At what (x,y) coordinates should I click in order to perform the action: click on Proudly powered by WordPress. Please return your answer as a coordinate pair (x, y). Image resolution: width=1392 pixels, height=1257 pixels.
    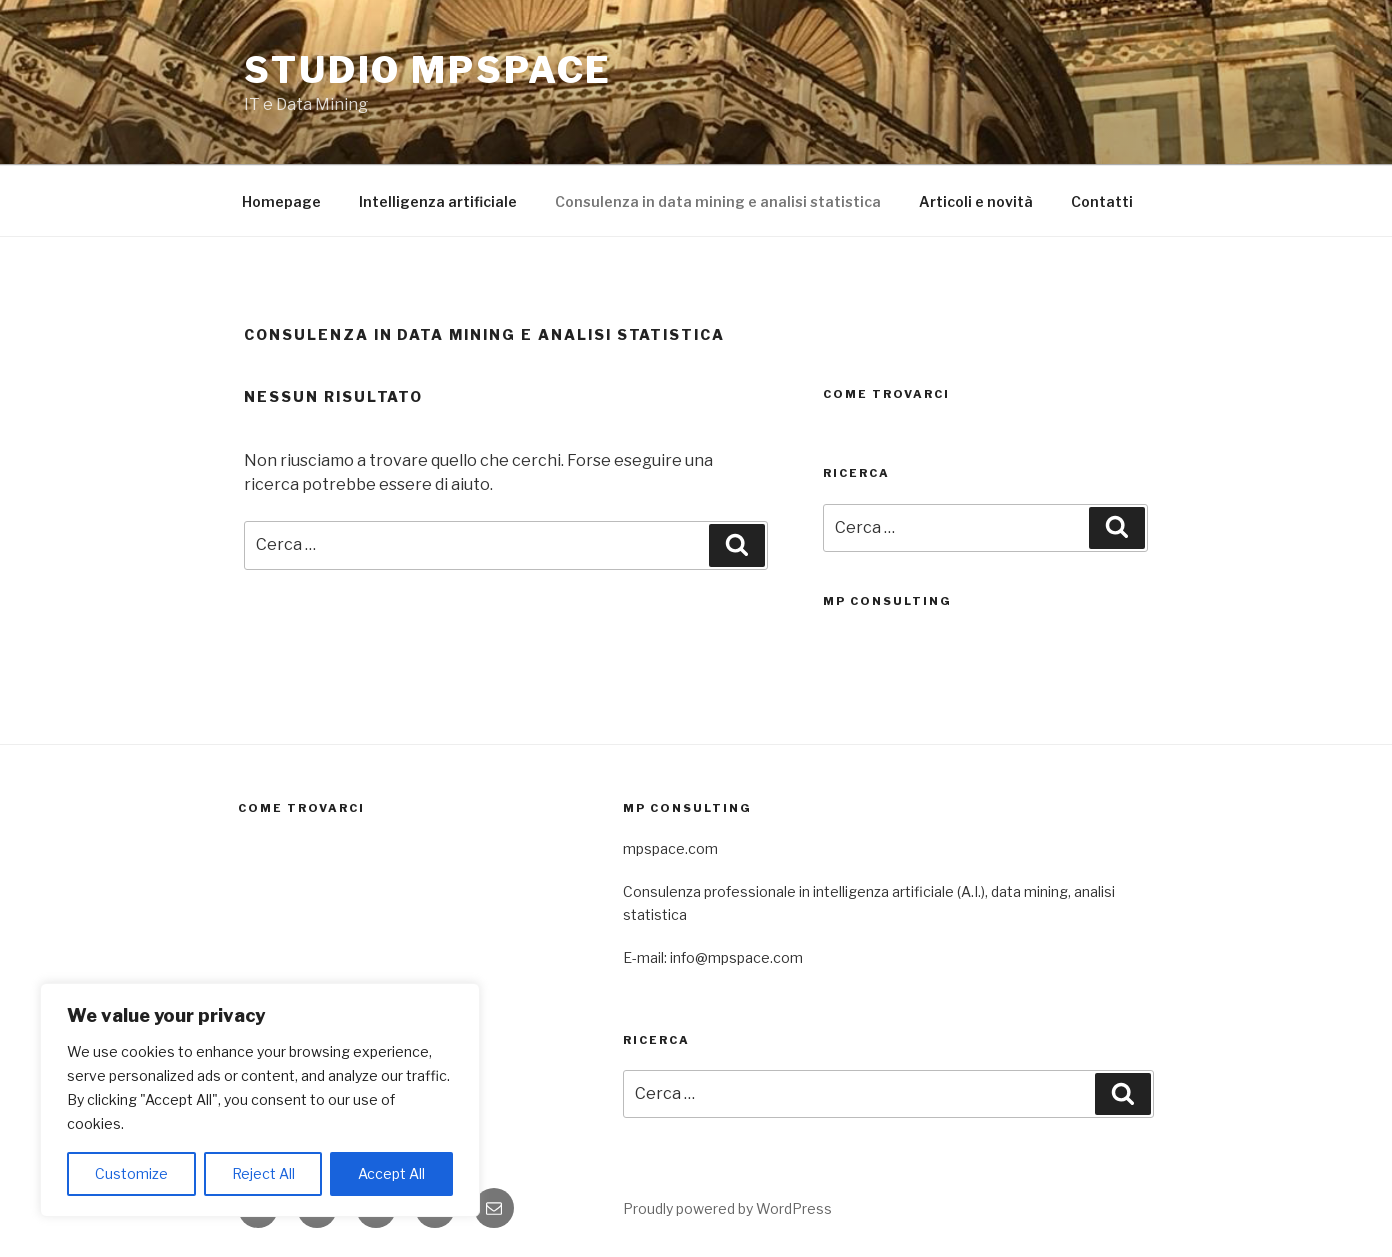
    Looking at the image, I should click on (727, 1208).